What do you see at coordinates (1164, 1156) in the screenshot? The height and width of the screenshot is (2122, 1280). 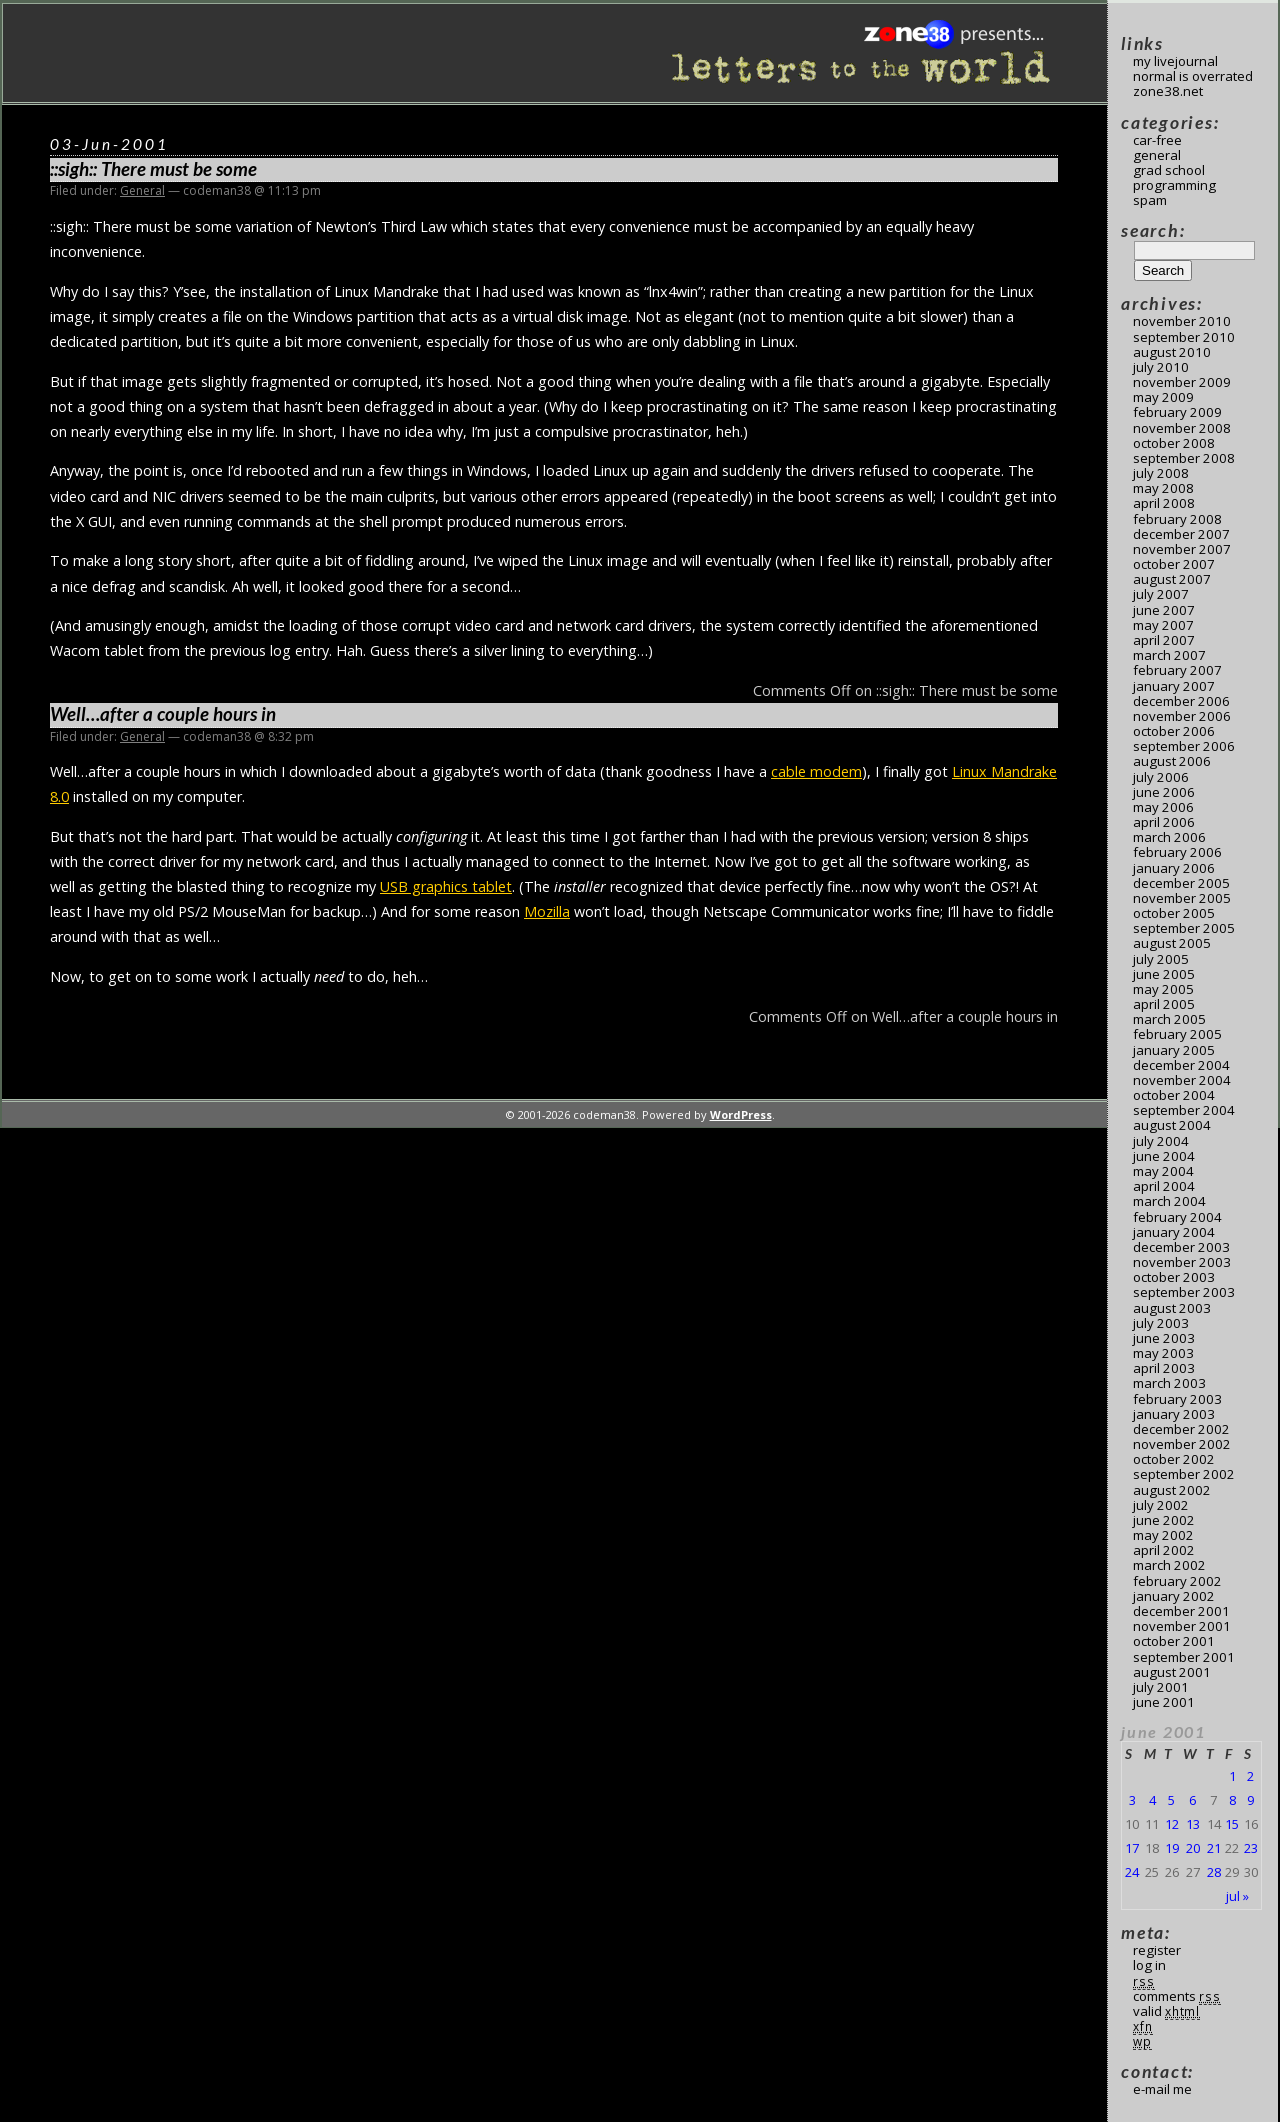 I see `June 2004` at bounding box center [1164, 1156].